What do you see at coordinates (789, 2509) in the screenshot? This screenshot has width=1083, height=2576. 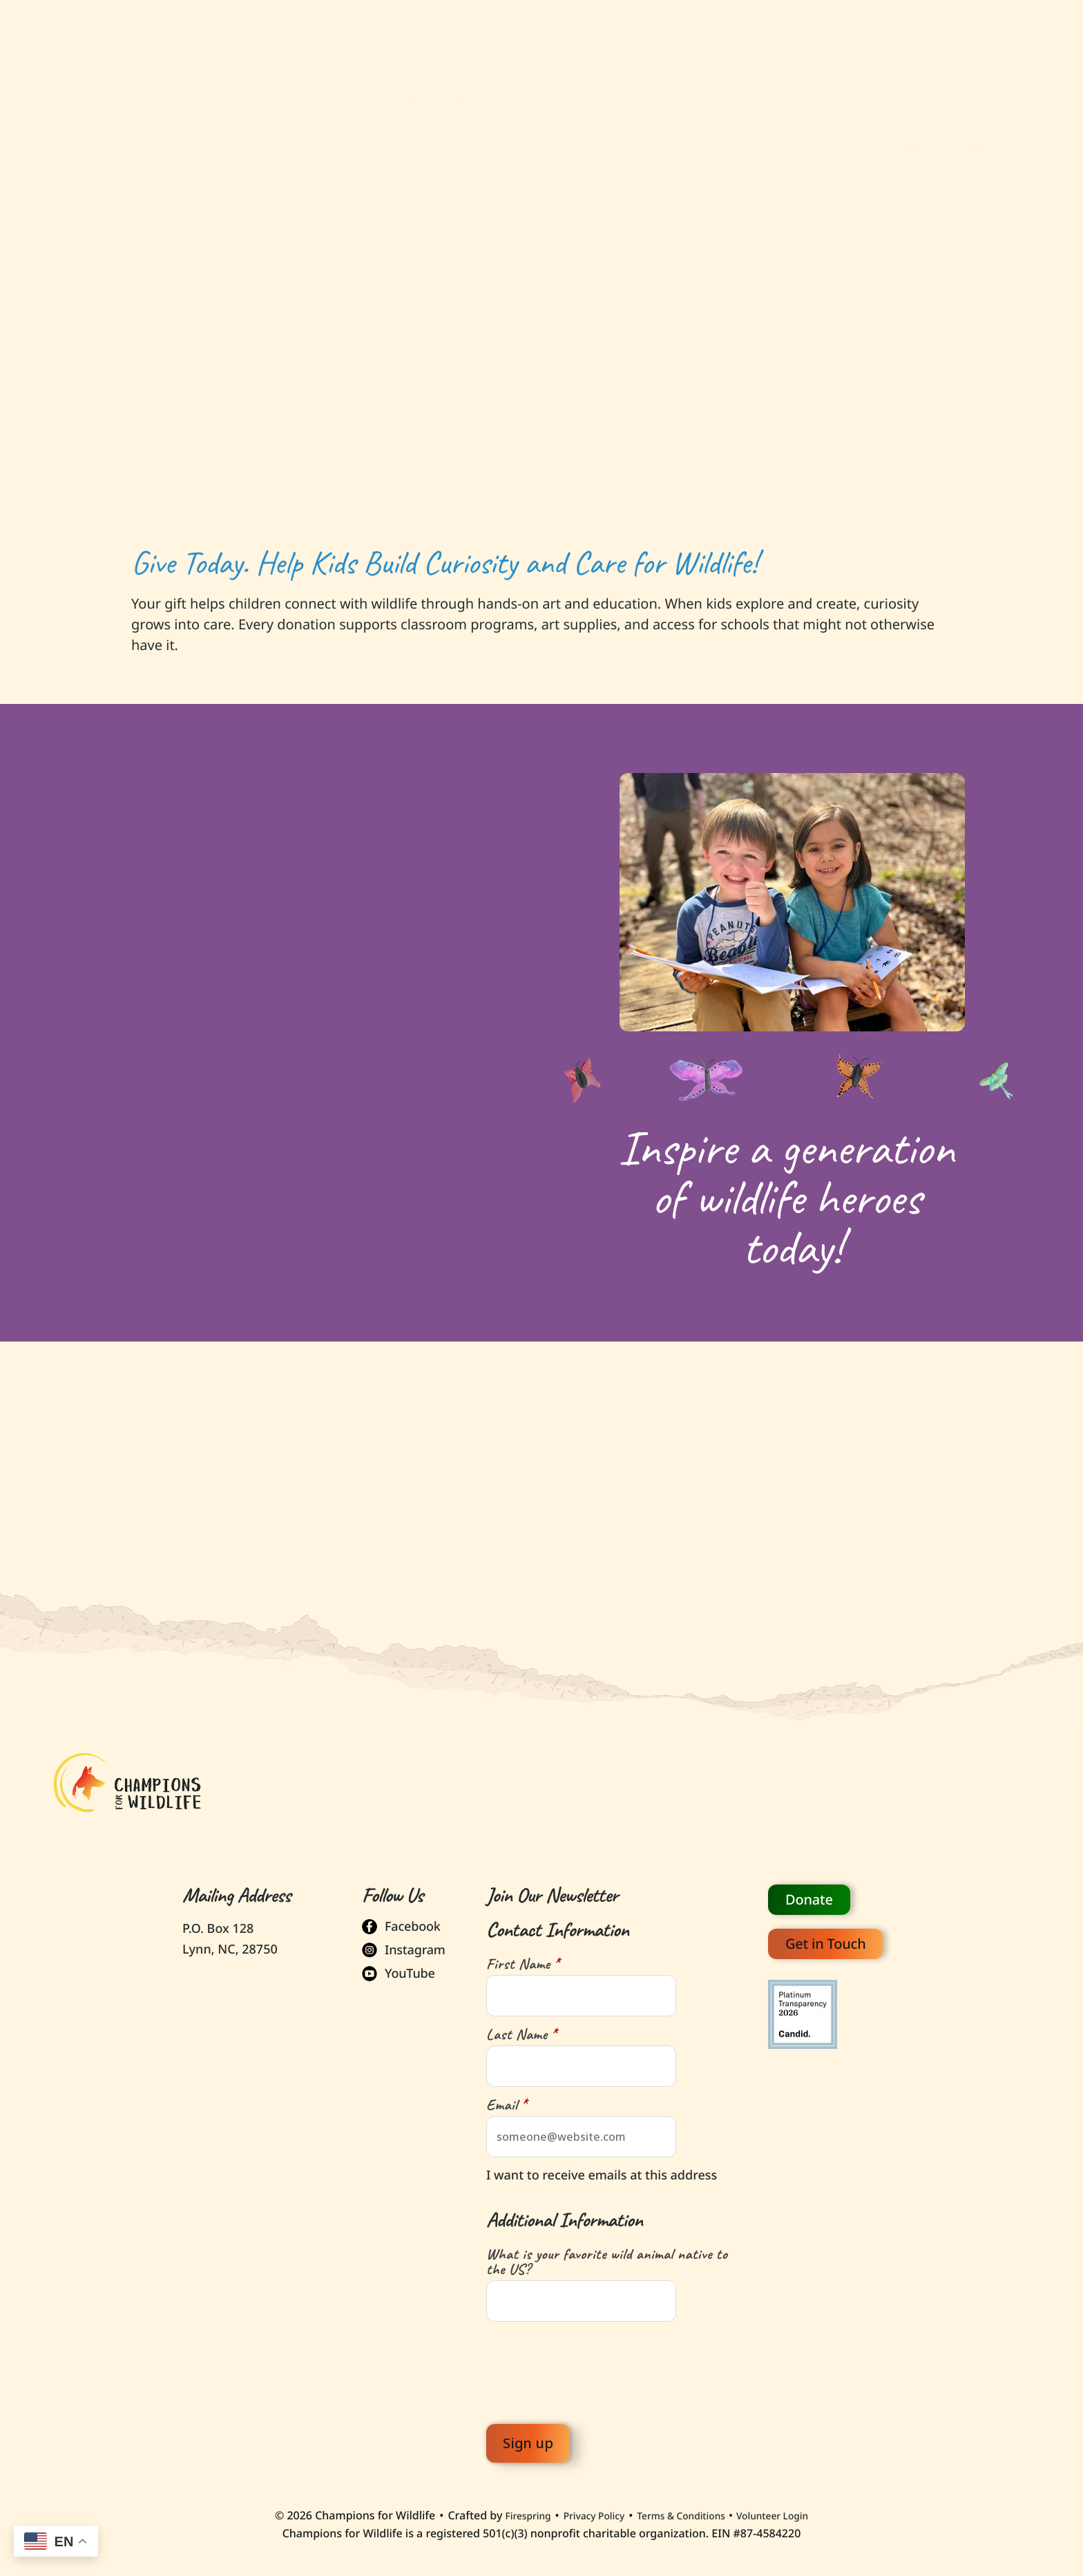 I see `Volunteer Login` at bounding box center [789, 2509].